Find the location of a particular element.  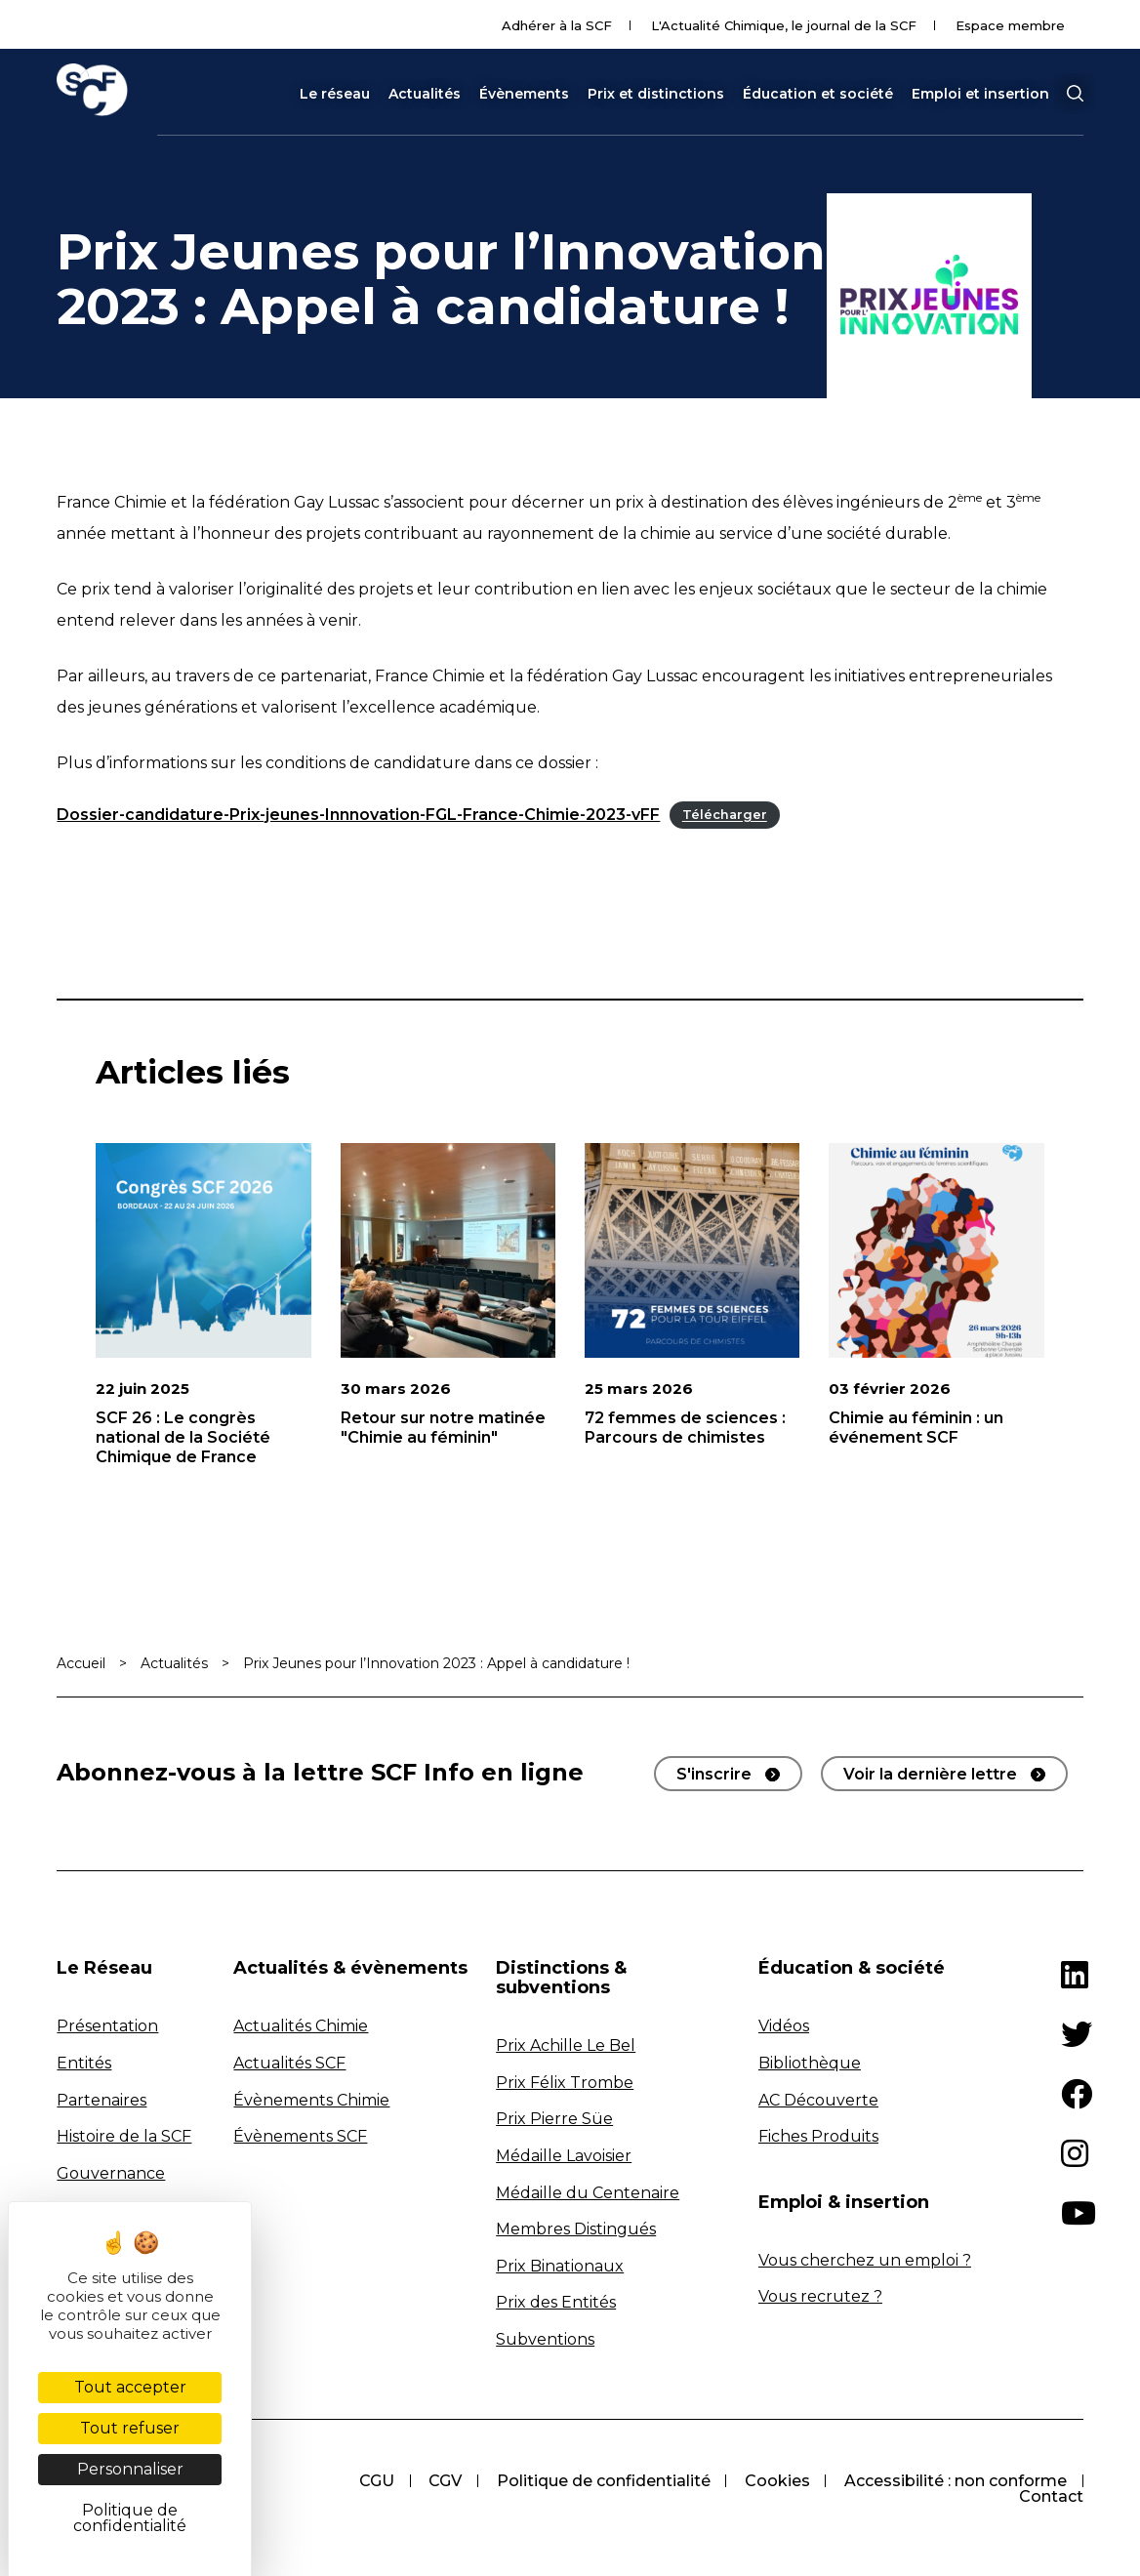

Évènements SCF is located at coordinates (300, 2136).